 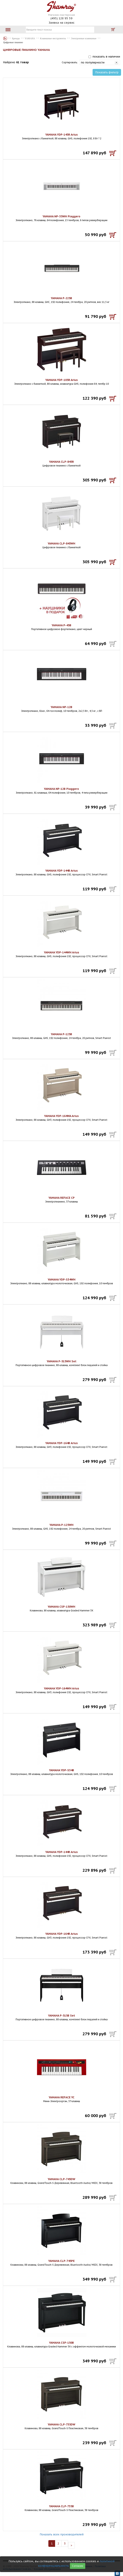 I want to click on YAMAHA YDP-164WH Arius, so click(x=61, y=1688).